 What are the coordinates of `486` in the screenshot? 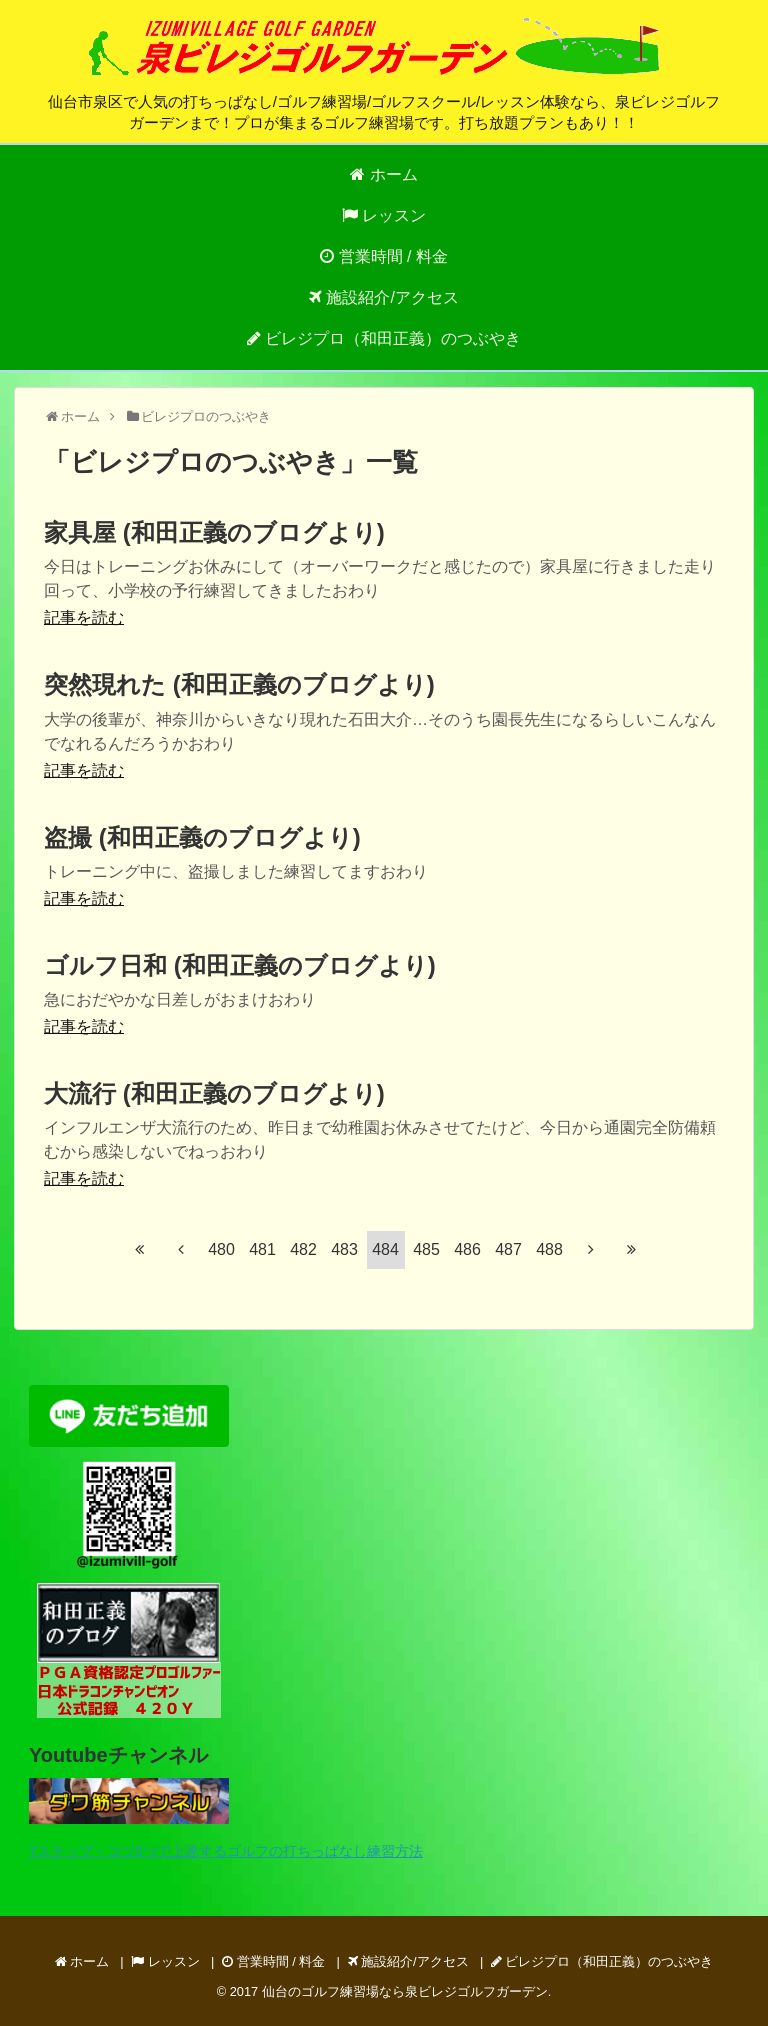 It's located at (467, 1249).